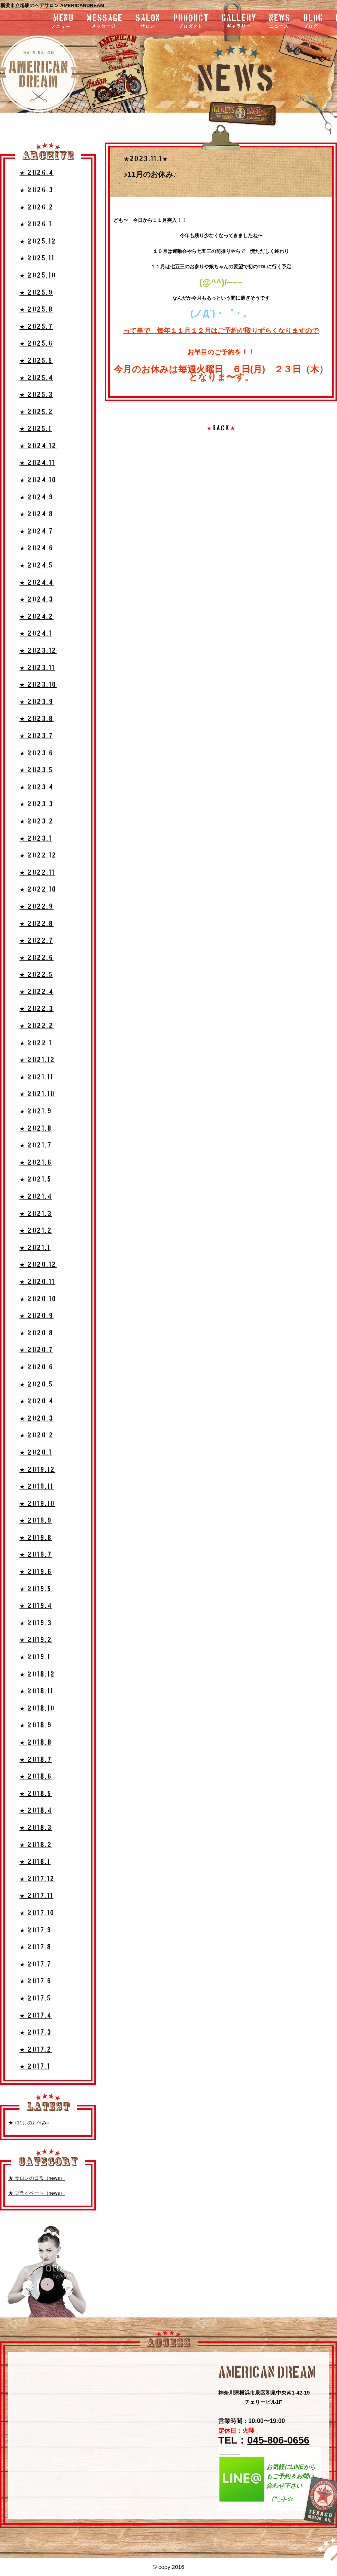  I want to click on ★ 2023.1, so click(35, 838).